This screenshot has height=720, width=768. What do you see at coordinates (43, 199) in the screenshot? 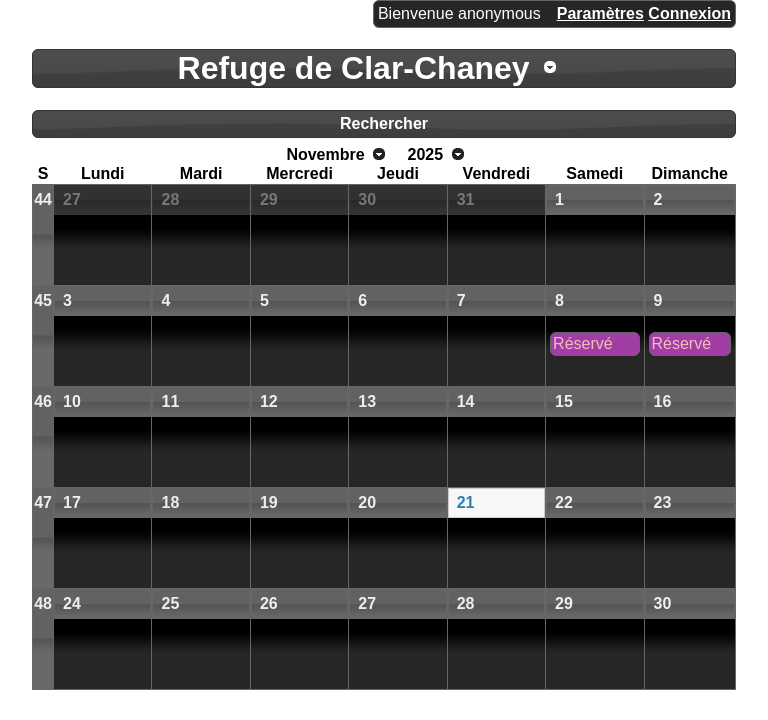
I see `44` at bounding box center [43, 199].